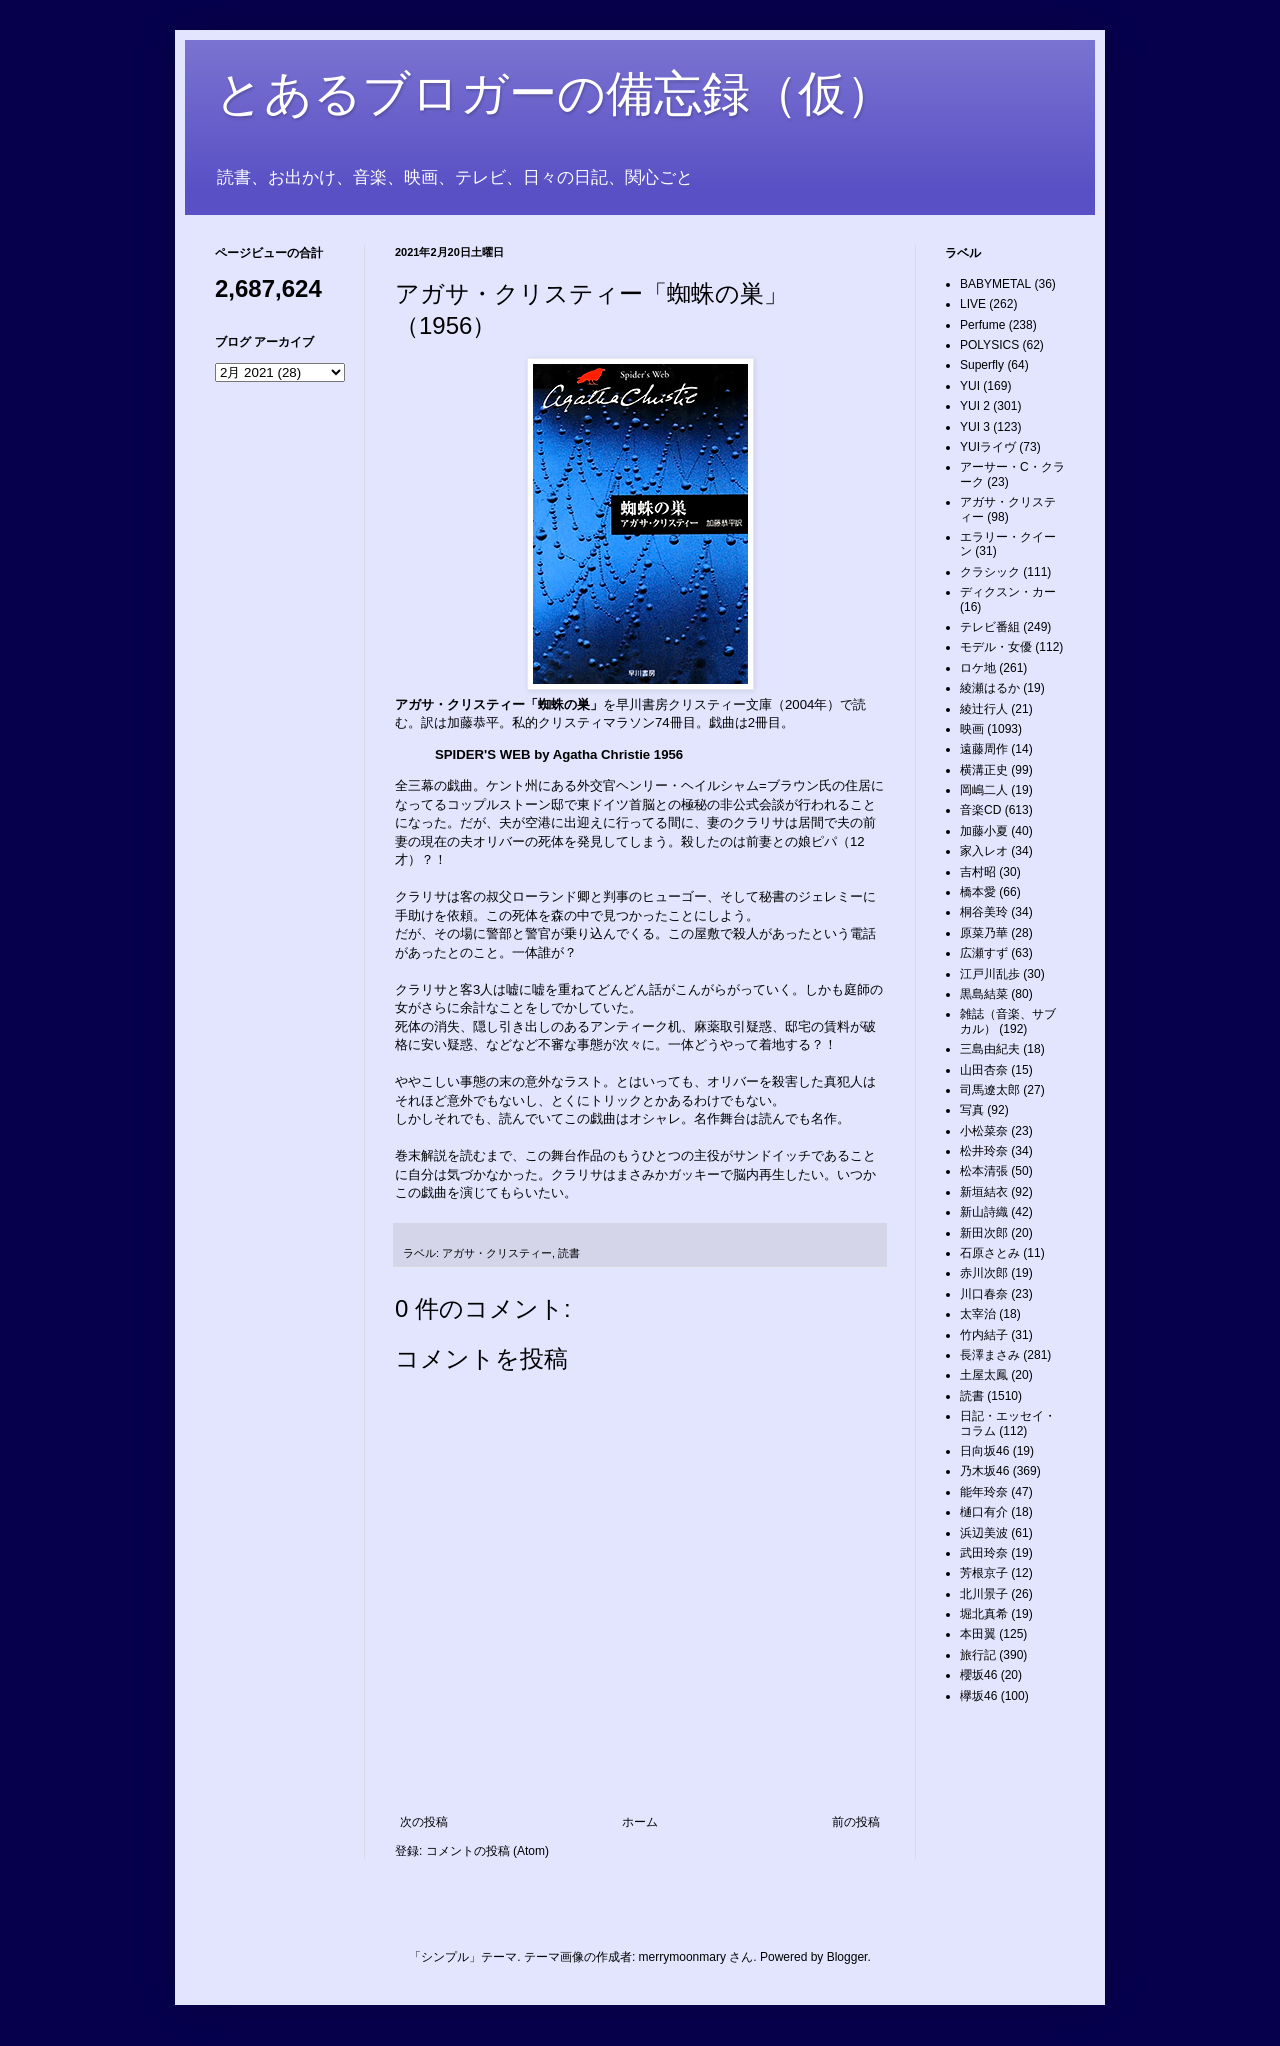 Image resolution: width=1280 pixels, height=2046 pixels. Describe the element at coordinates (978, 1696) in the screenshot. I see `欅坂46` at that location.